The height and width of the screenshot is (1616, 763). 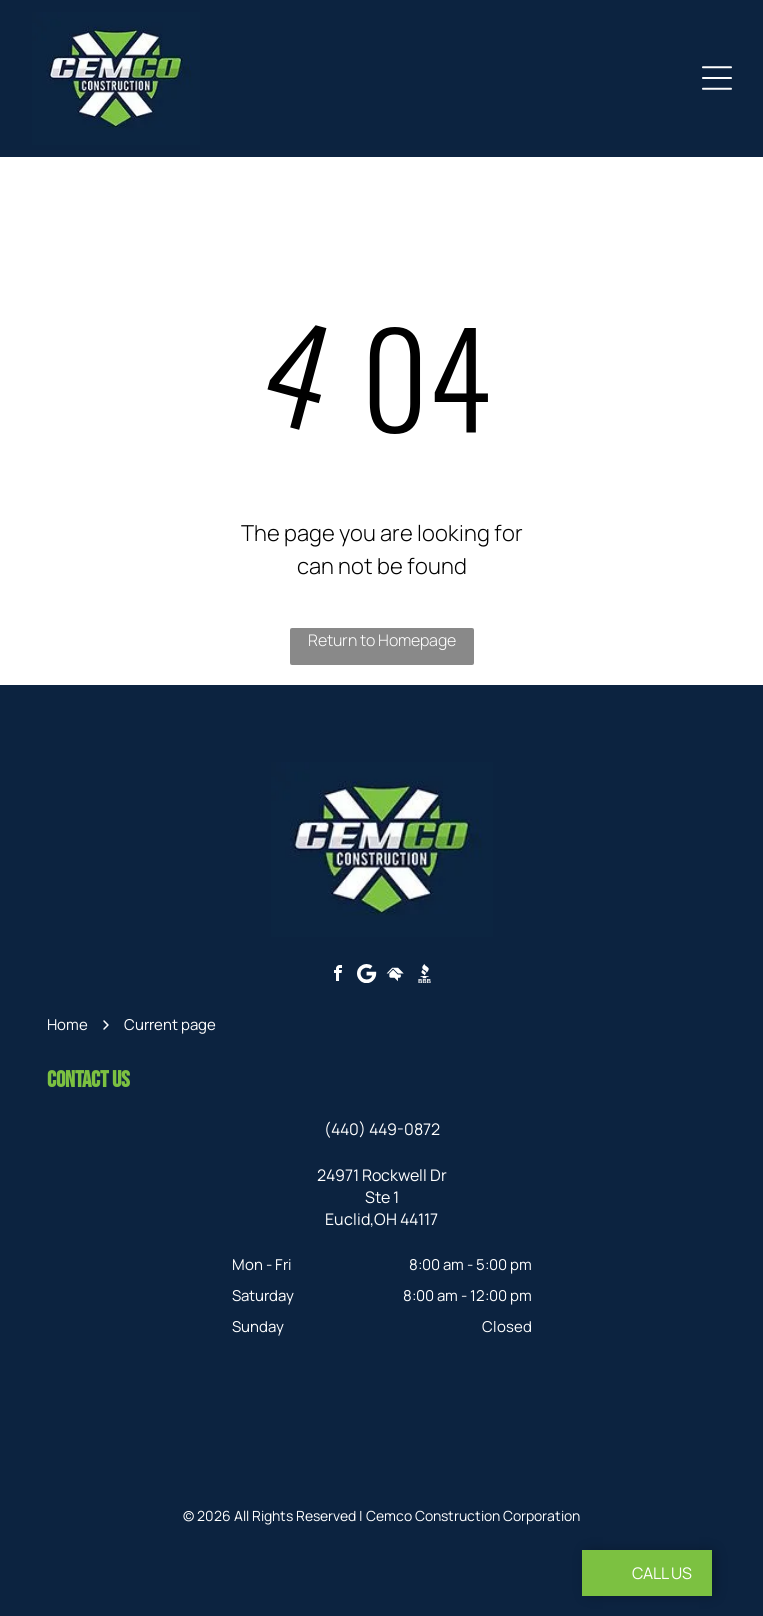 I want to click on Return to Homepage, so click(x=382, y=640).